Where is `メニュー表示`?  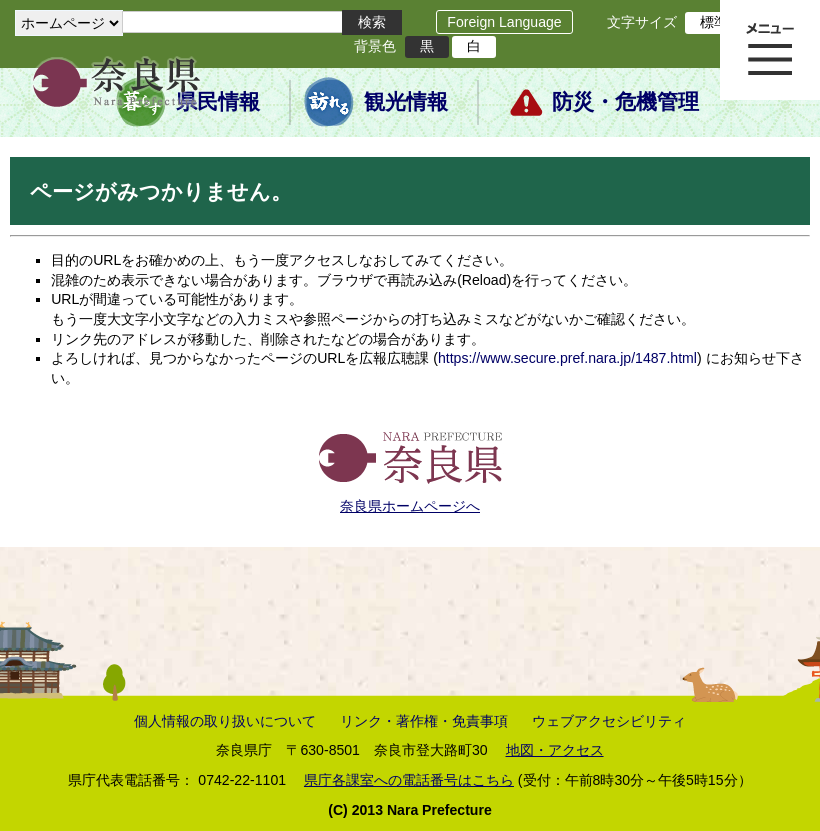 メニュー表示 is located at coordinates (770, 50).